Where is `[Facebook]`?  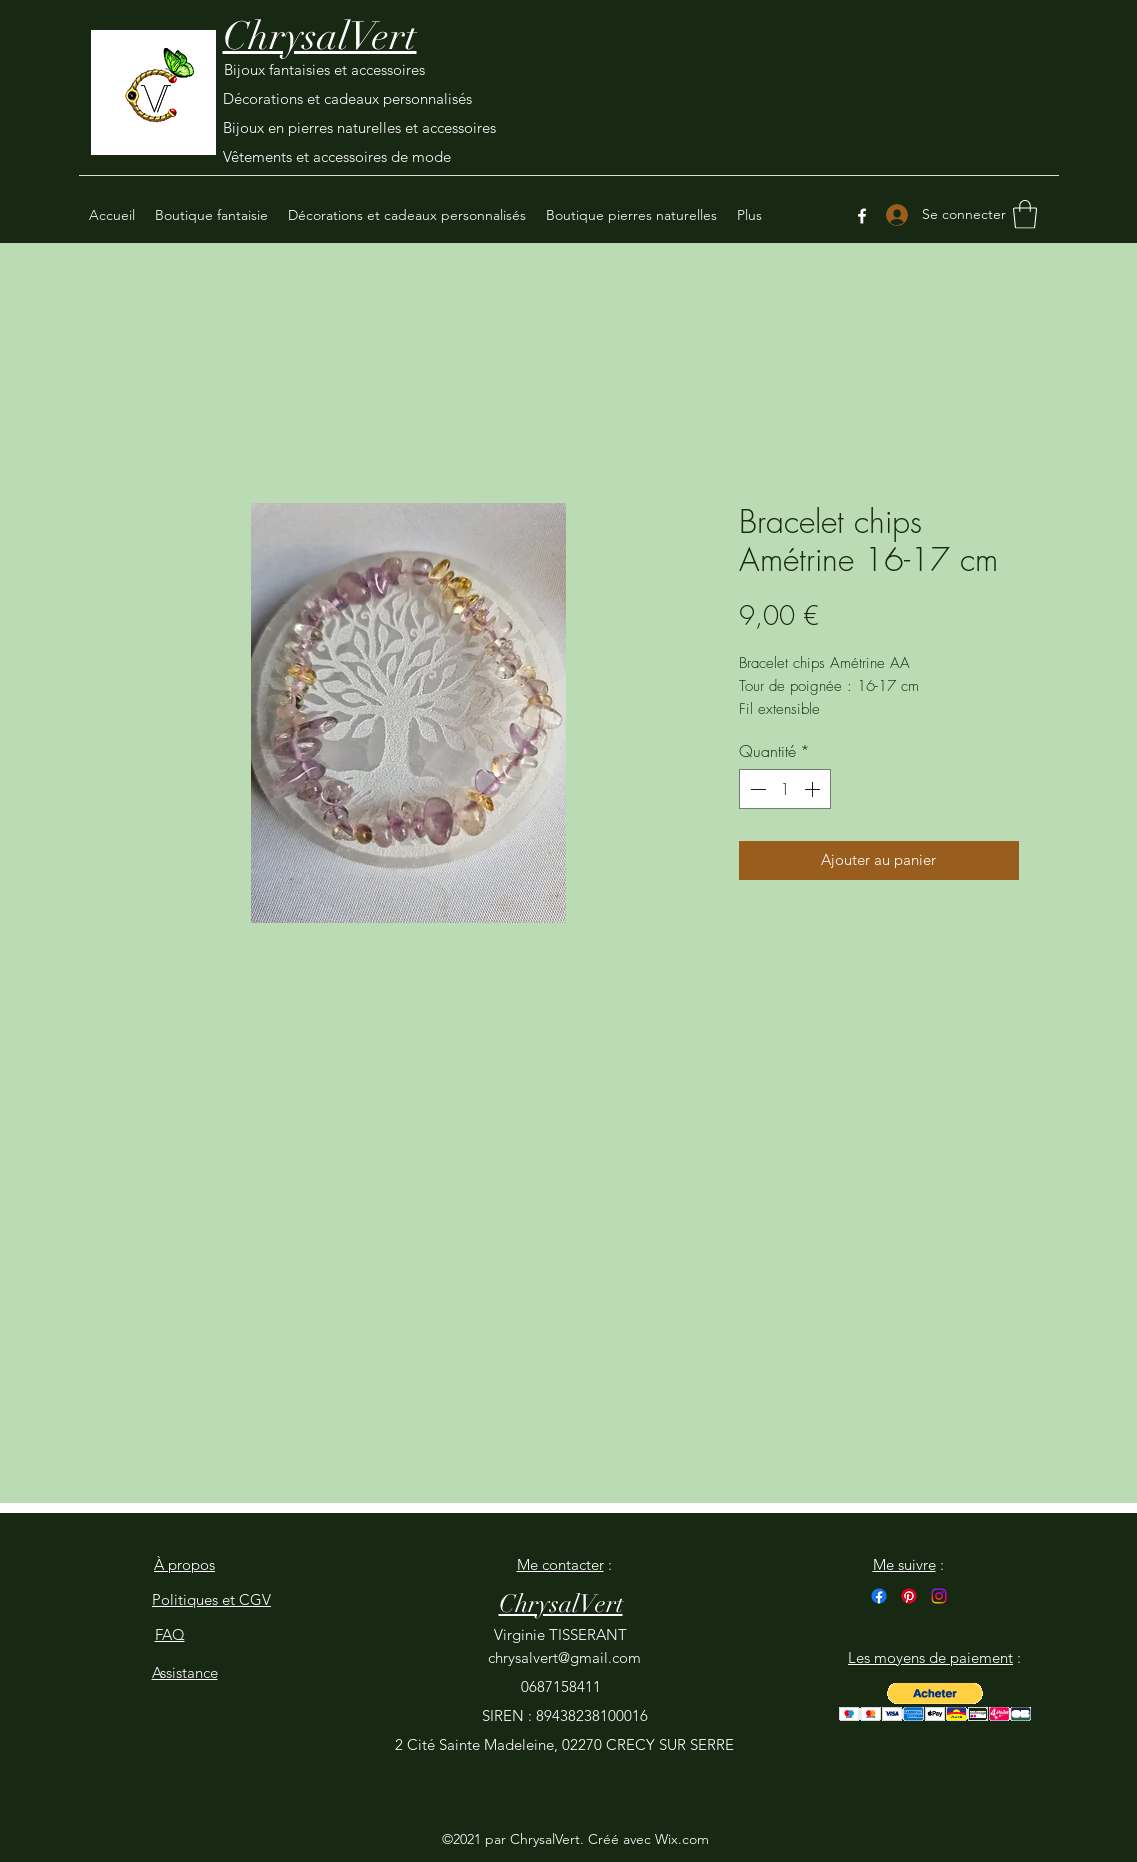 [Facebook] is located at coordinates (862, 216).